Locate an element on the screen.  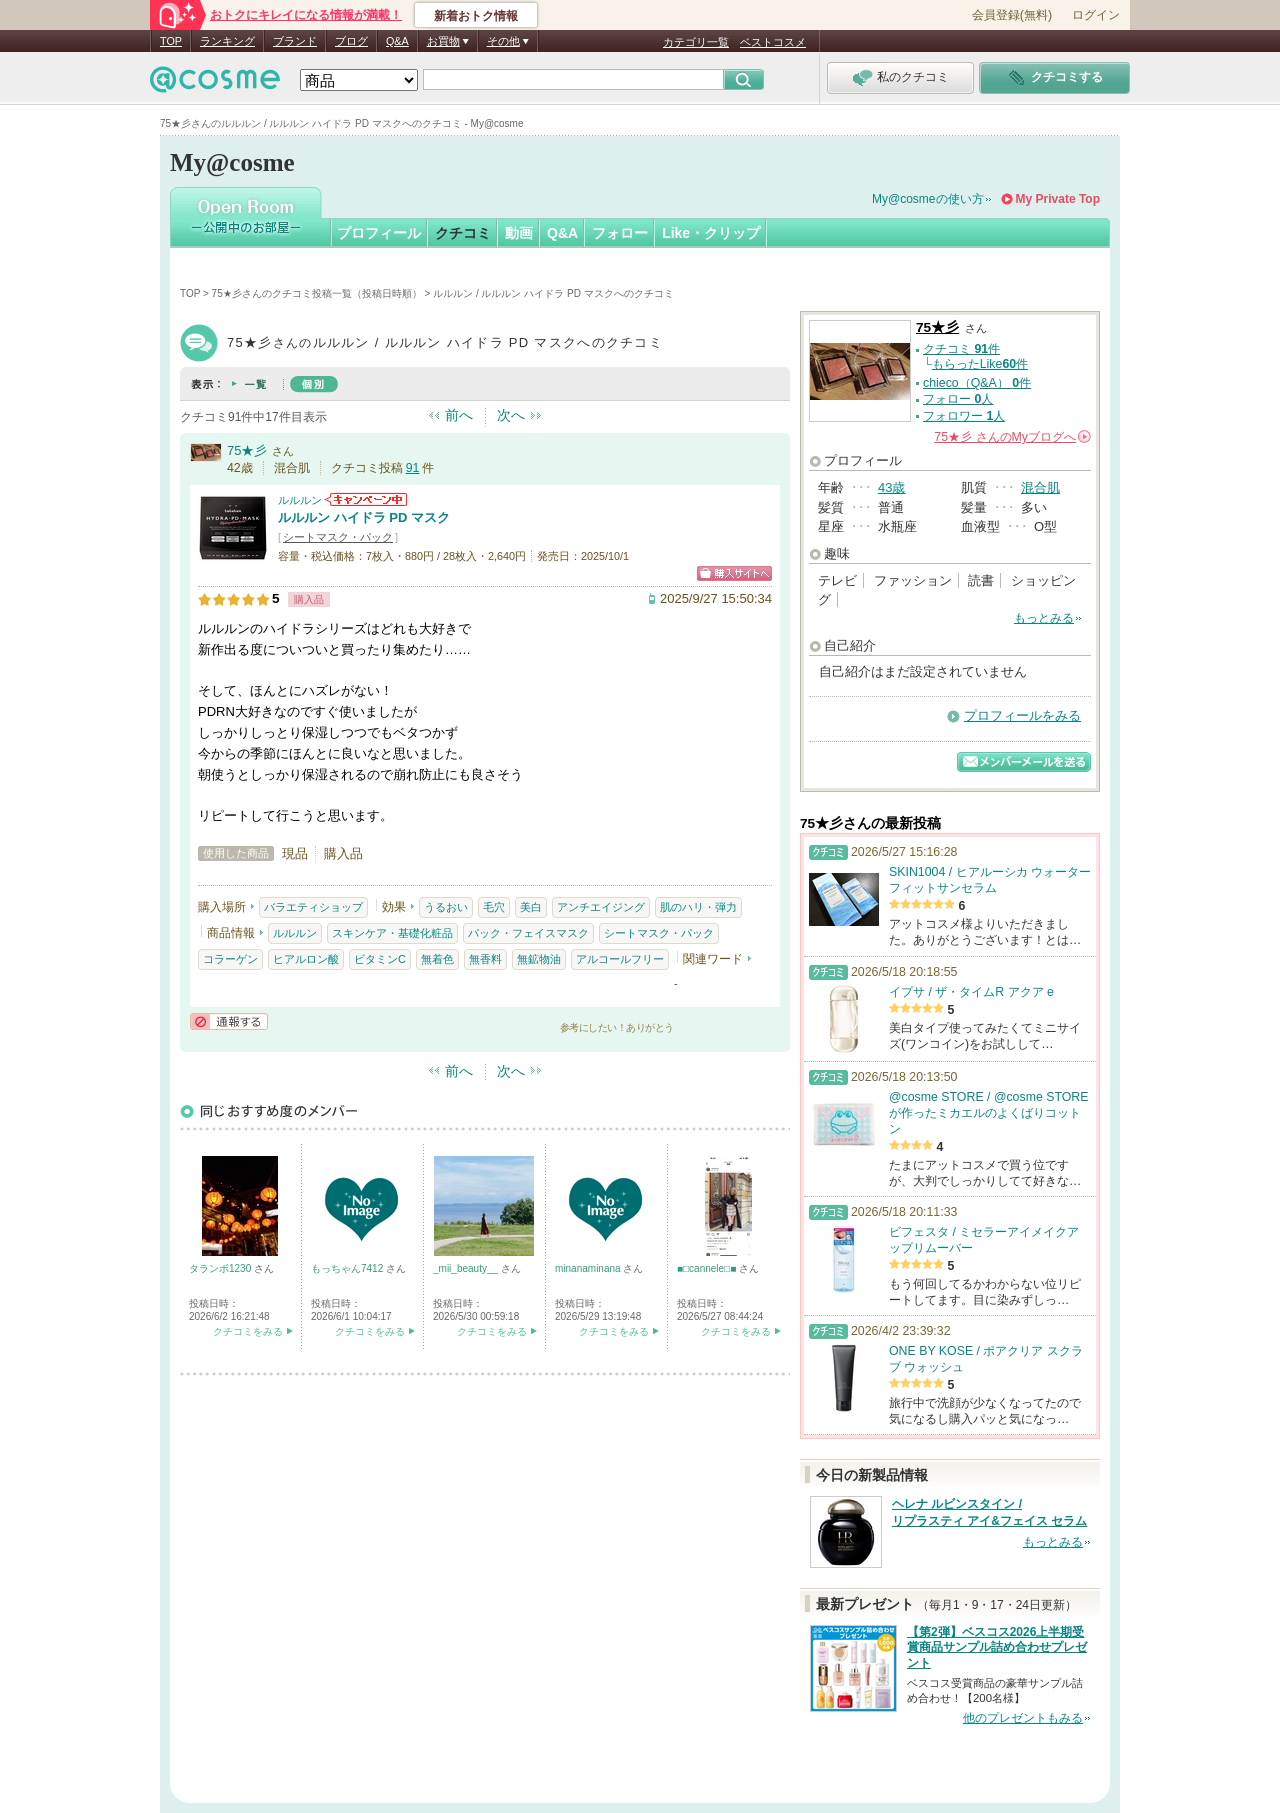
スキンケア・基礎化粧品 is located at coordinates (392, 933).